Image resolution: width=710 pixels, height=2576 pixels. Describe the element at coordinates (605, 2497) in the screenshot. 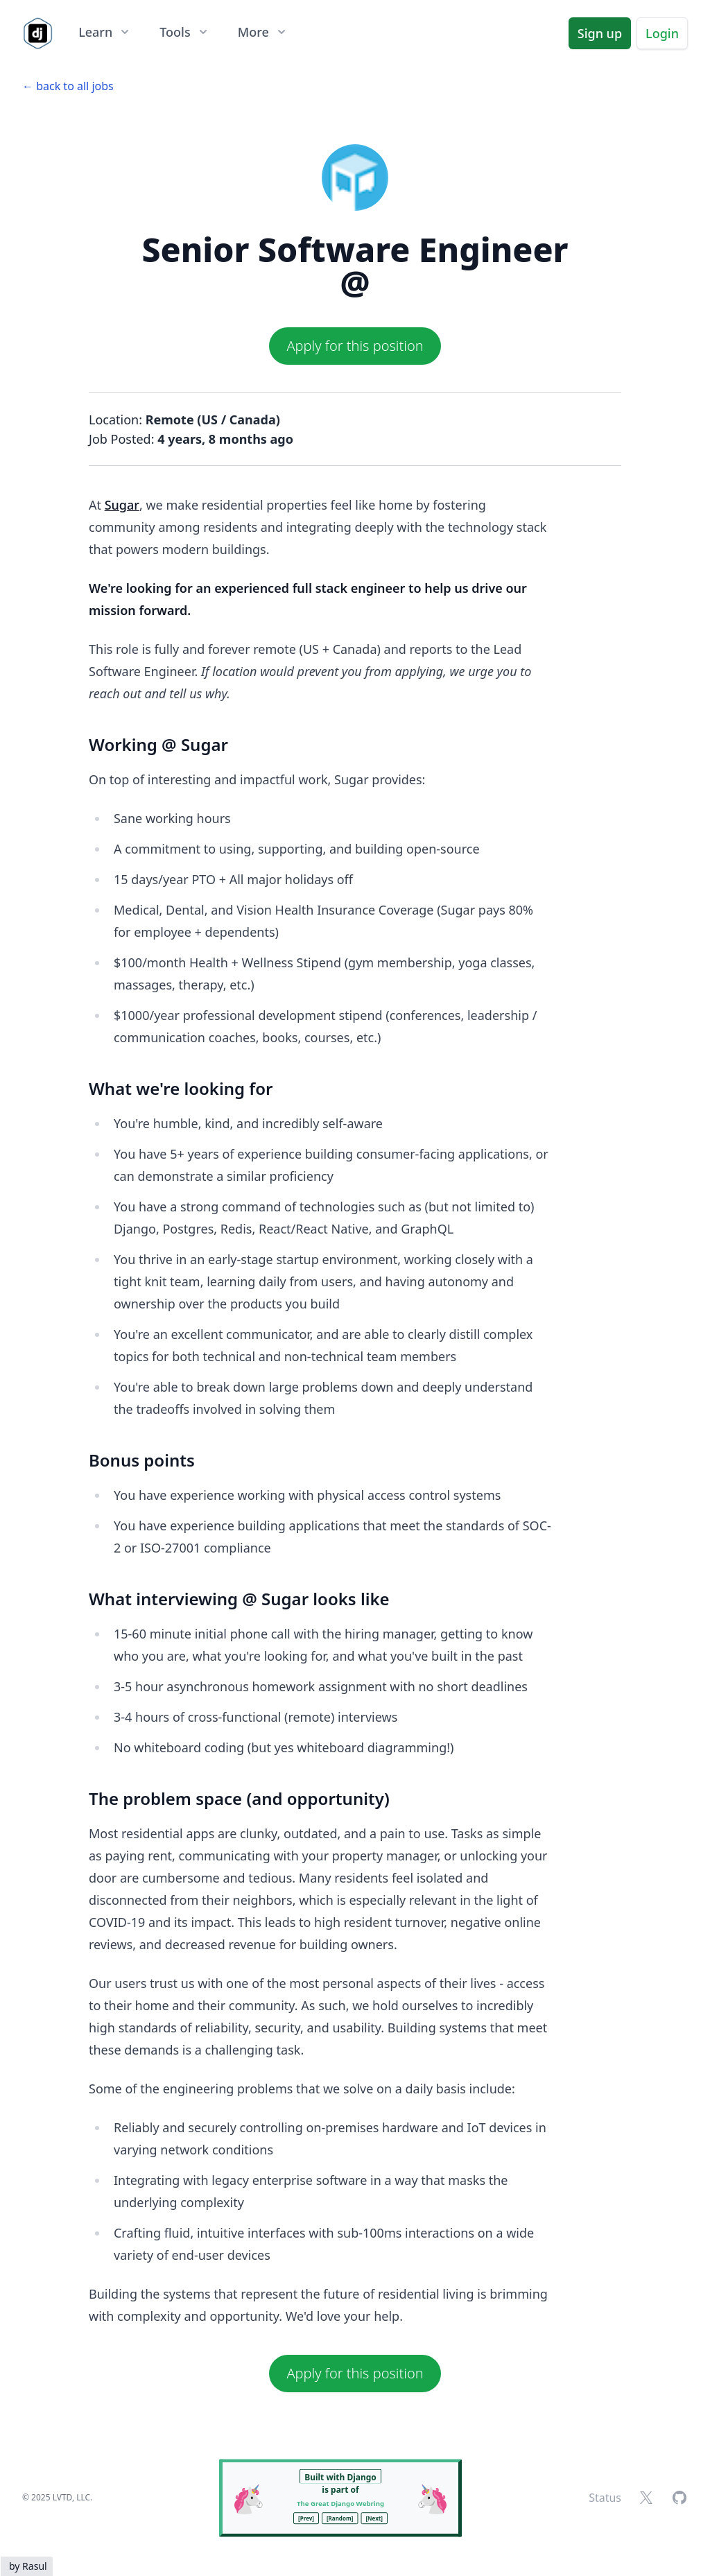

I see `Status` at that location.